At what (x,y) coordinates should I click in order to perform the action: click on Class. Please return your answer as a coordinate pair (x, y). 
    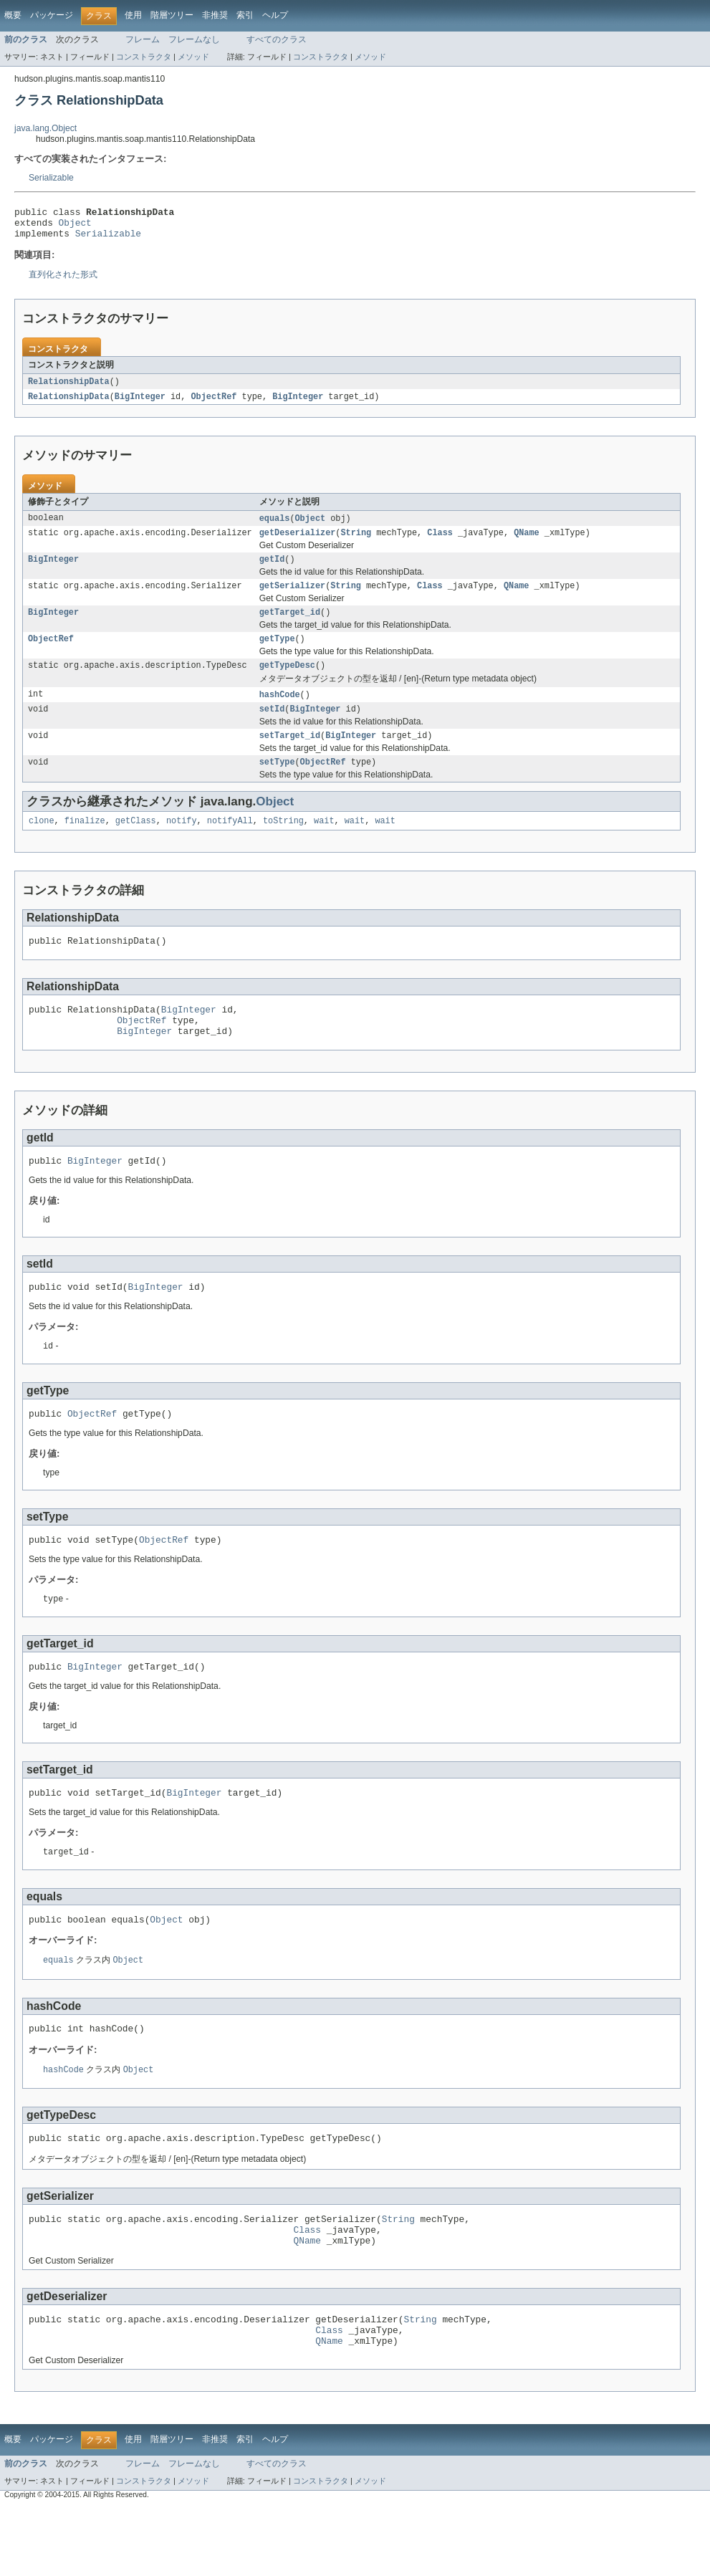
    Looking at the image, I should click on (440, 542).